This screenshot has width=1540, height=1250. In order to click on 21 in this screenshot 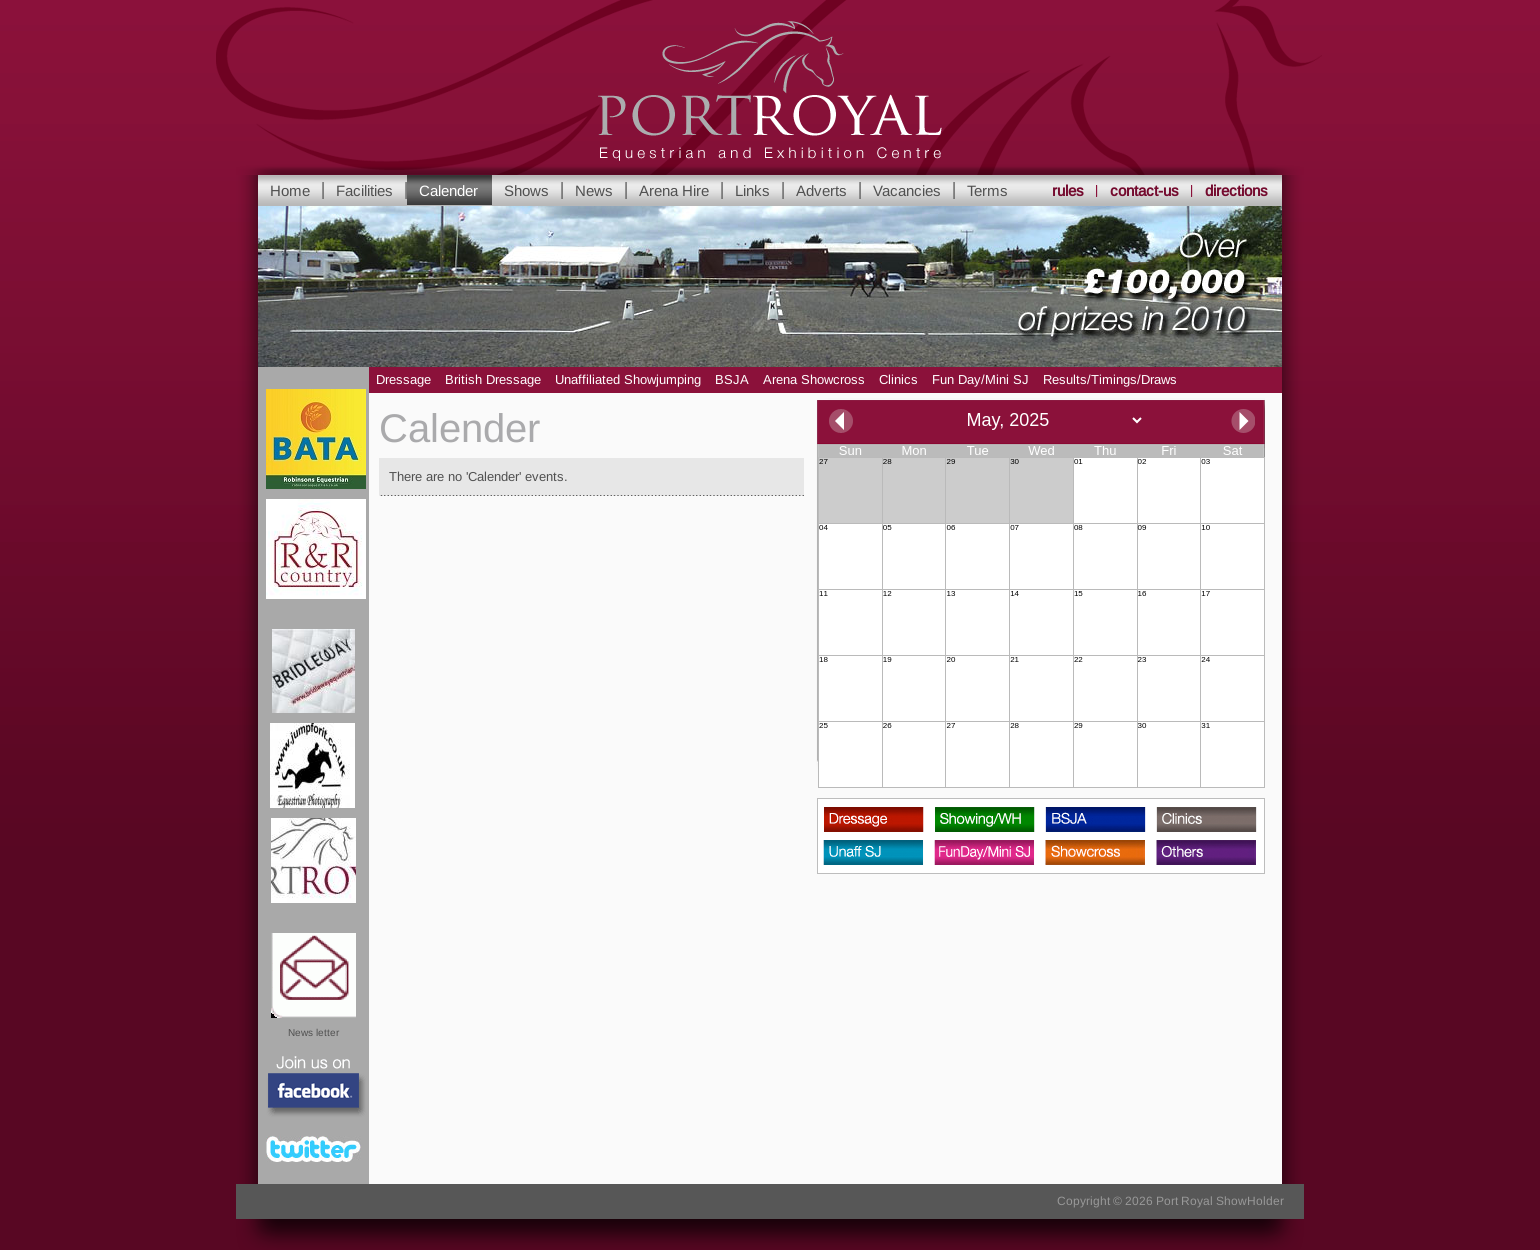, I will do `click(1014, 660)`.